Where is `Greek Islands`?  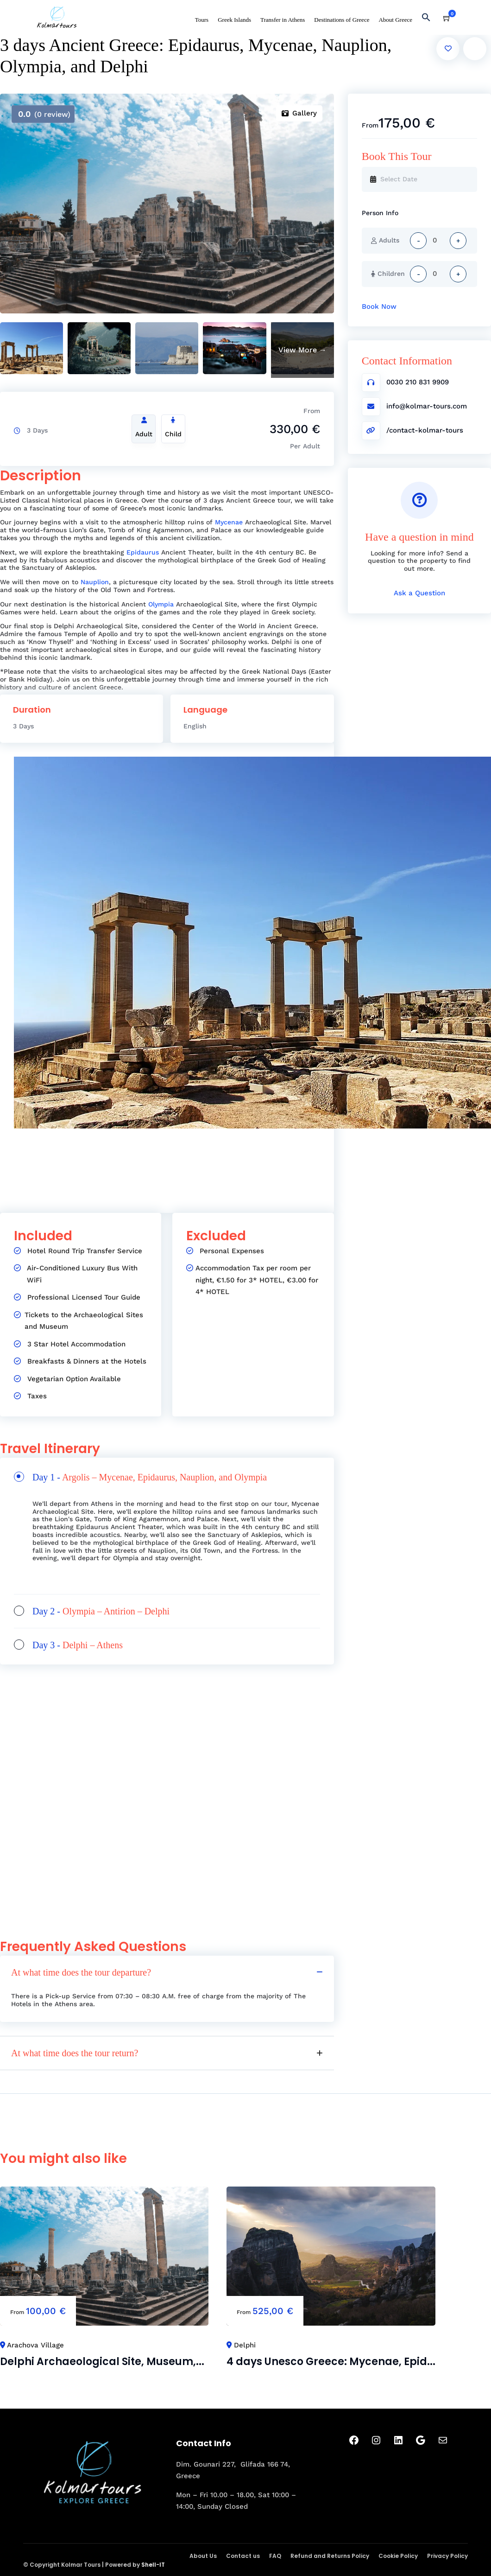
Greek Islands is located at coordinates (234, 19).